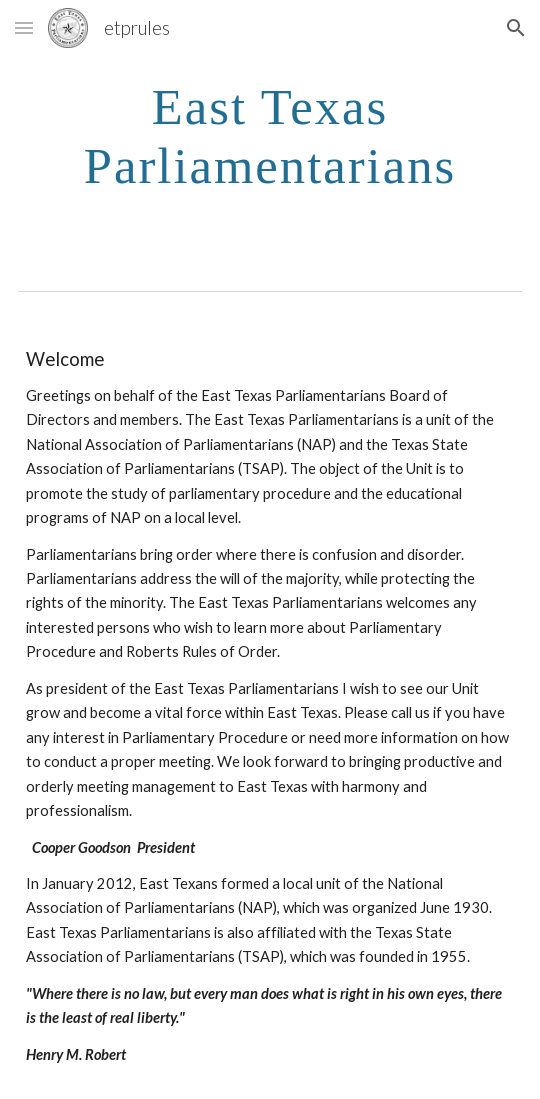 The width and height of the screenshot is (540, 1099). Describe the element at coordinates (24, 27) in the screenshot. I see `[button]` at that location.